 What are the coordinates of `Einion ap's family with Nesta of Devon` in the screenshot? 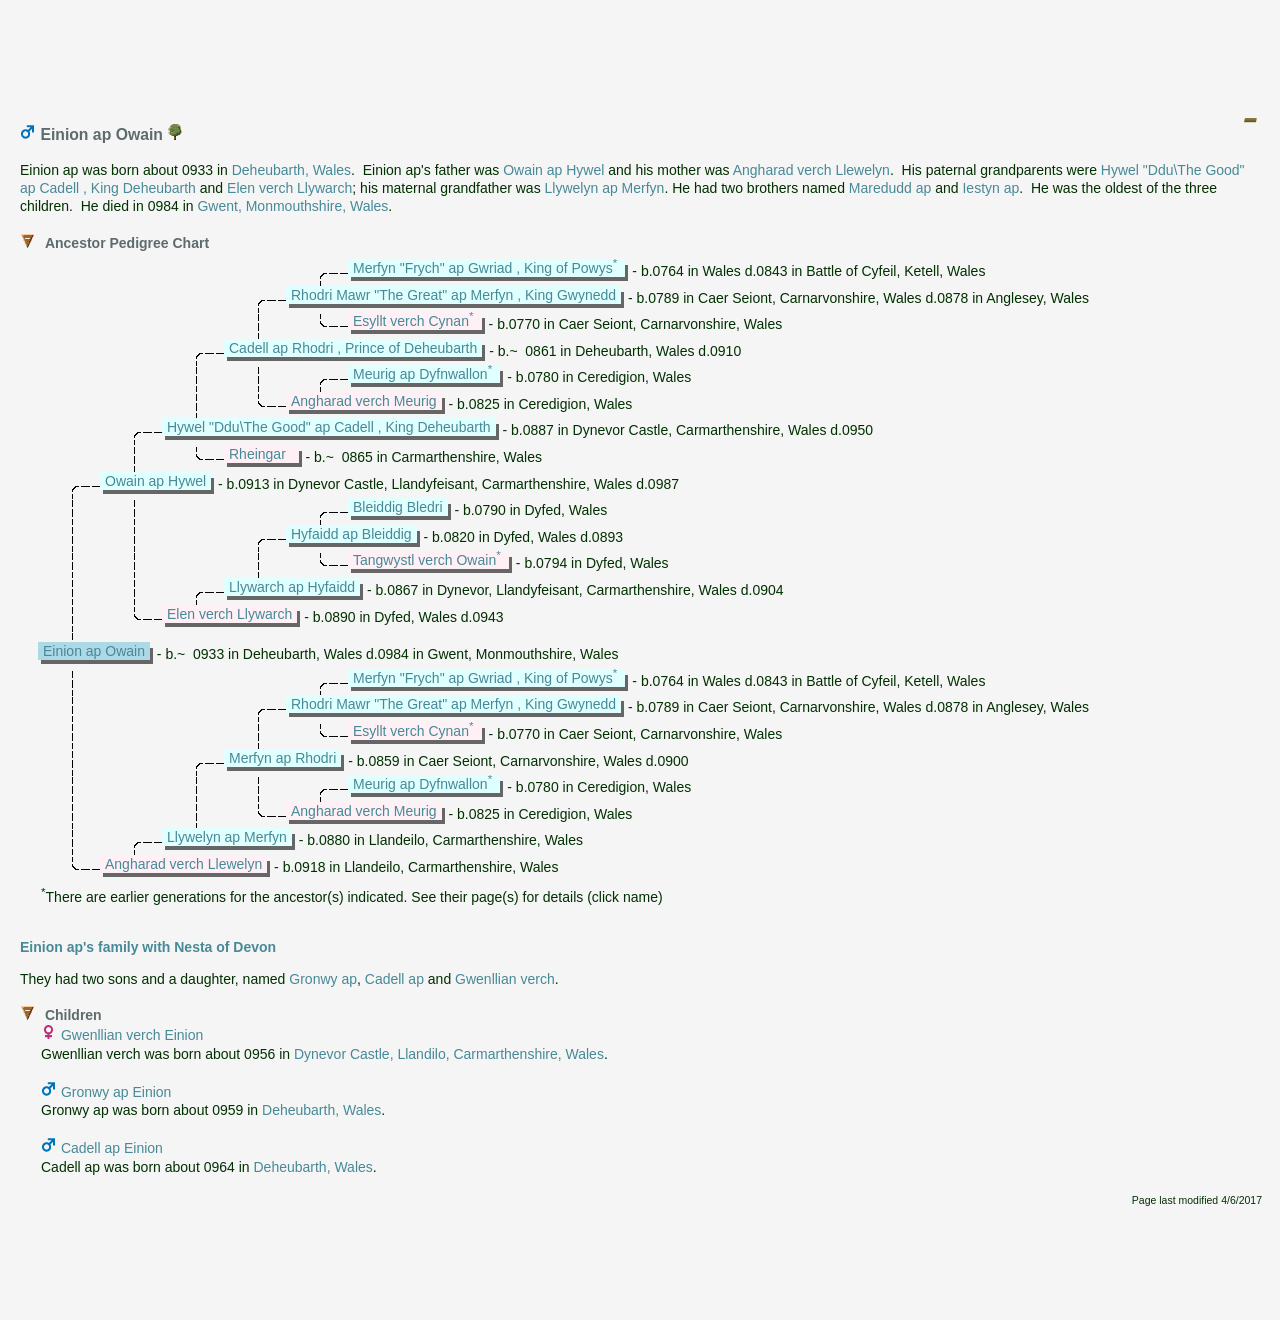 It's located at (148, 947).